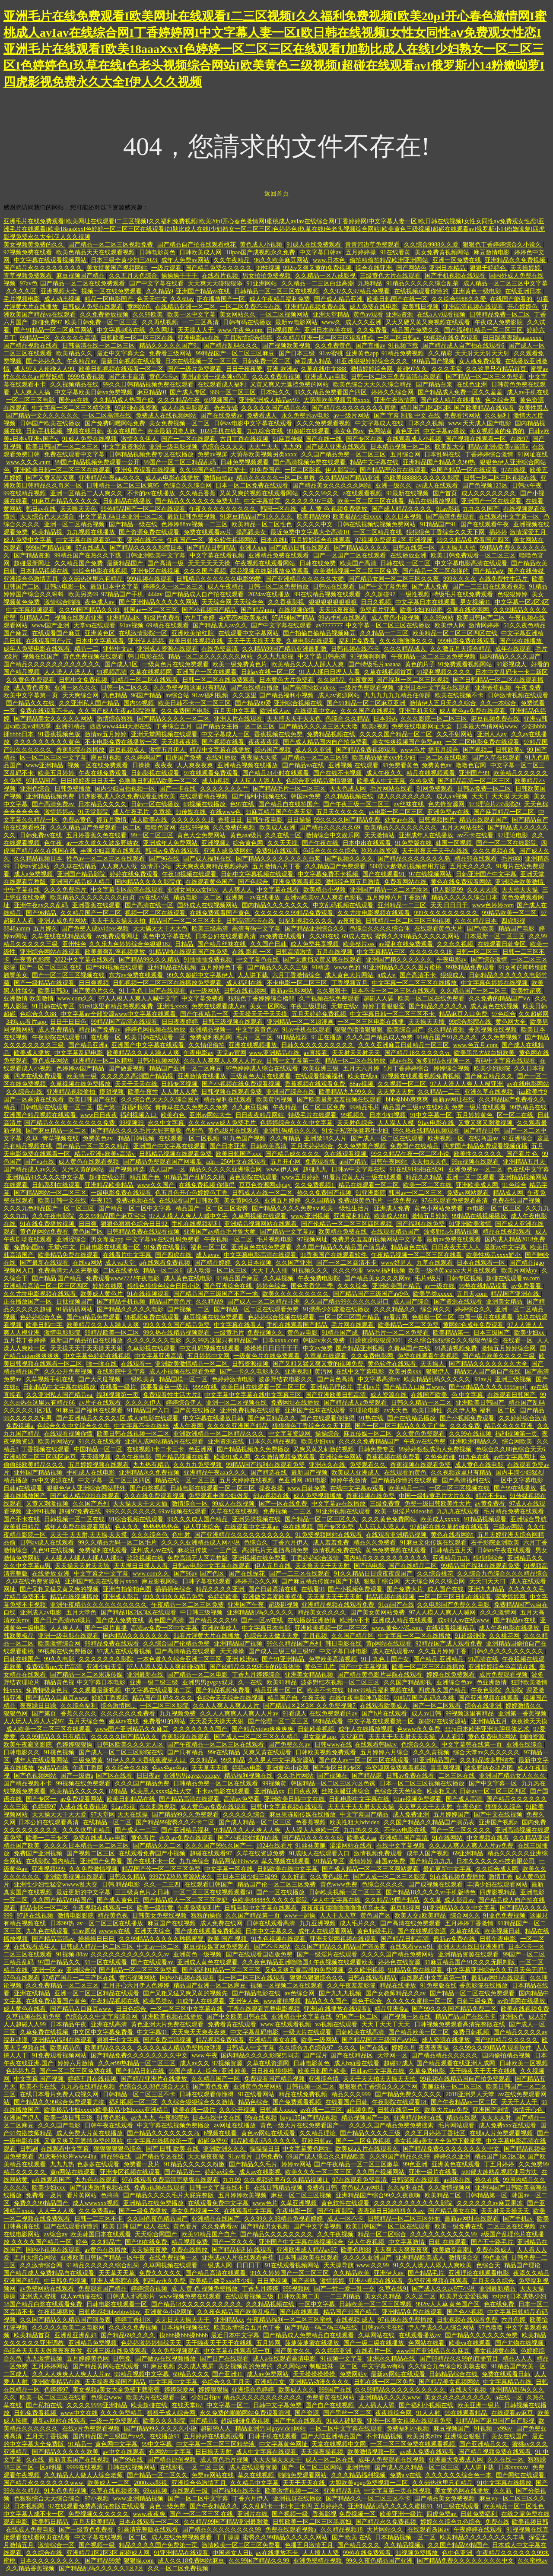 This screenshot has width=553, height=2576. What do you see at coordinates (161, 2273) in the screenshot?
I see `免费久久久久久` at bounding box center [161, 2273].